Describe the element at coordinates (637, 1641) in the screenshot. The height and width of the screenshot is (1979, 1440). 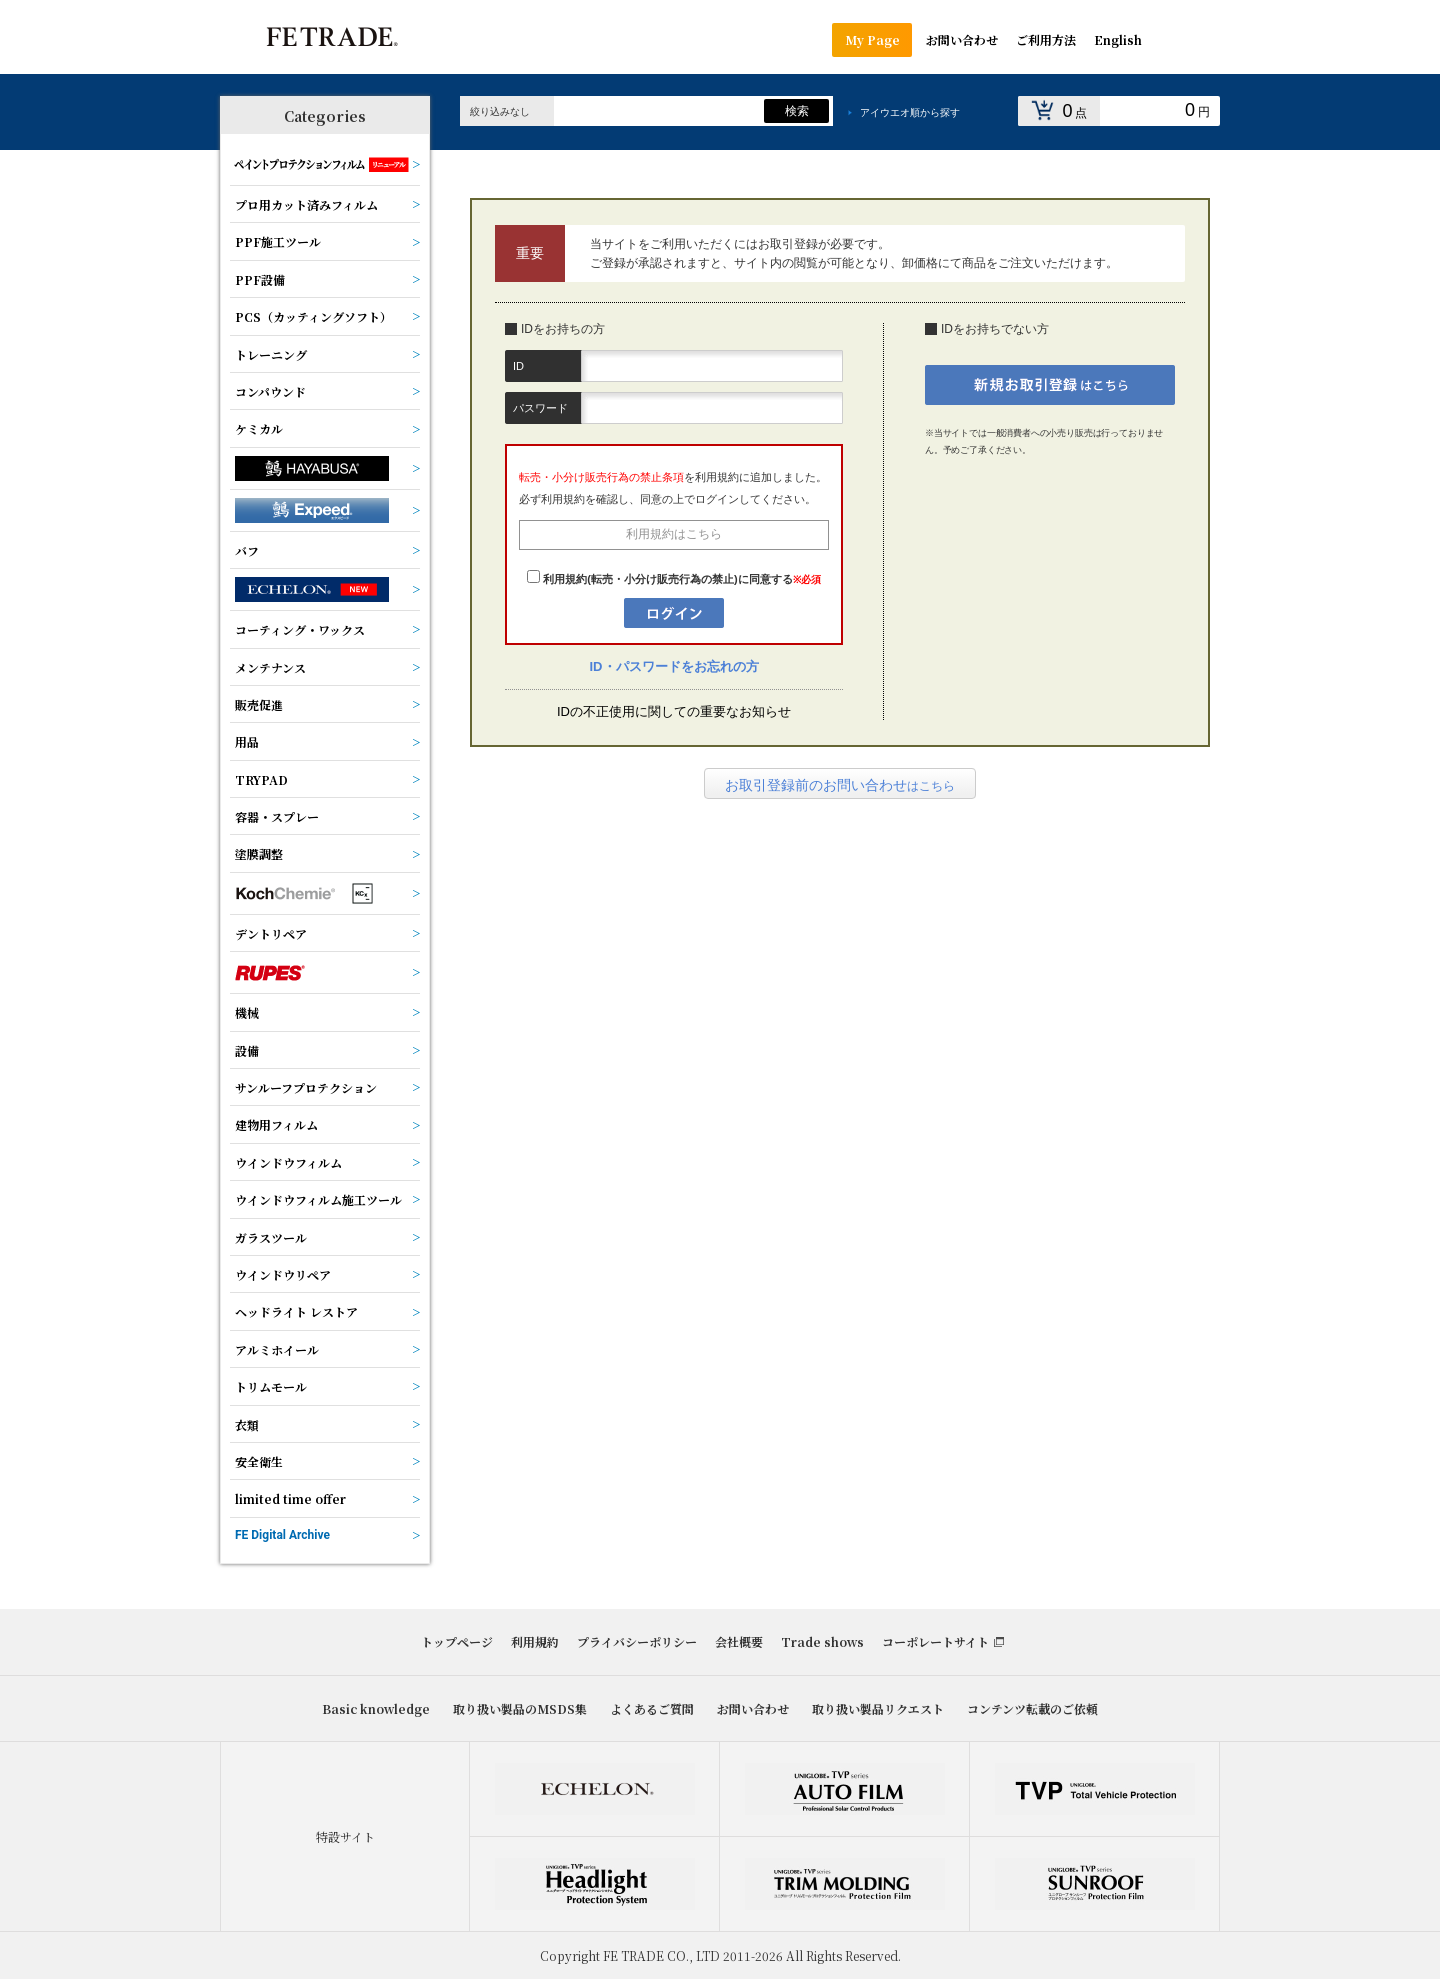
I see `プライバシーポリシー` at that location.